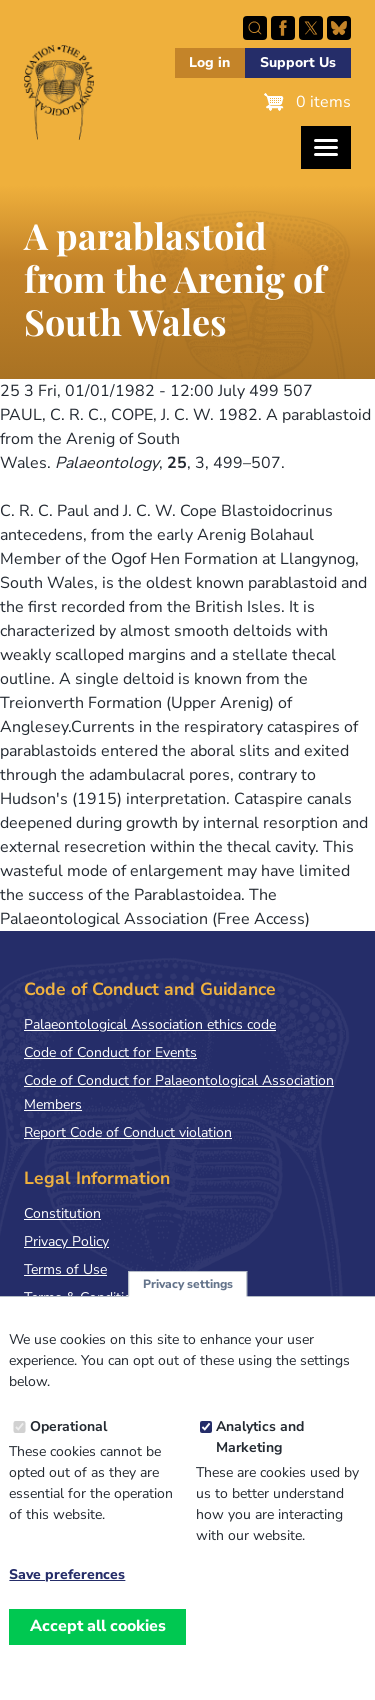  What do you see at coordinates (110, 1052) in the screenshot?
I see `Code of Conduct for Events` at bounding box center [110, 1052].